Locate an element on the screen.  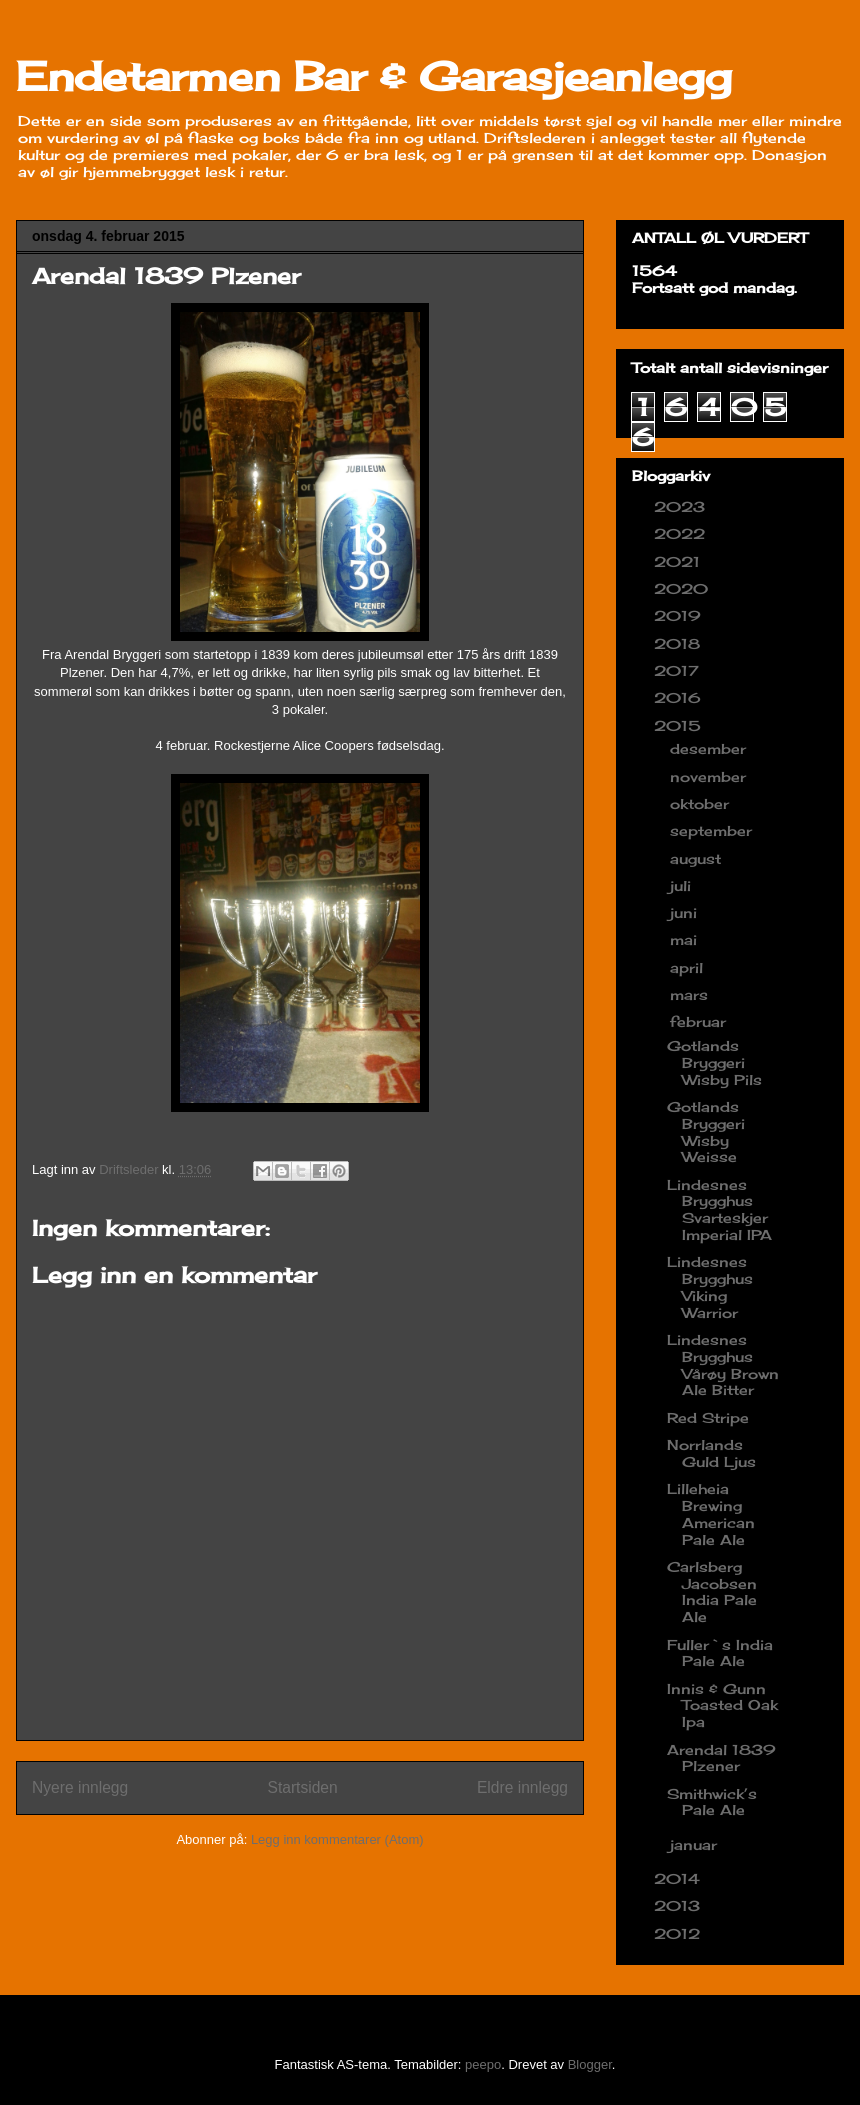
Lilleheia Brewing American Pale Ale is located at coordinates (711, 1513).